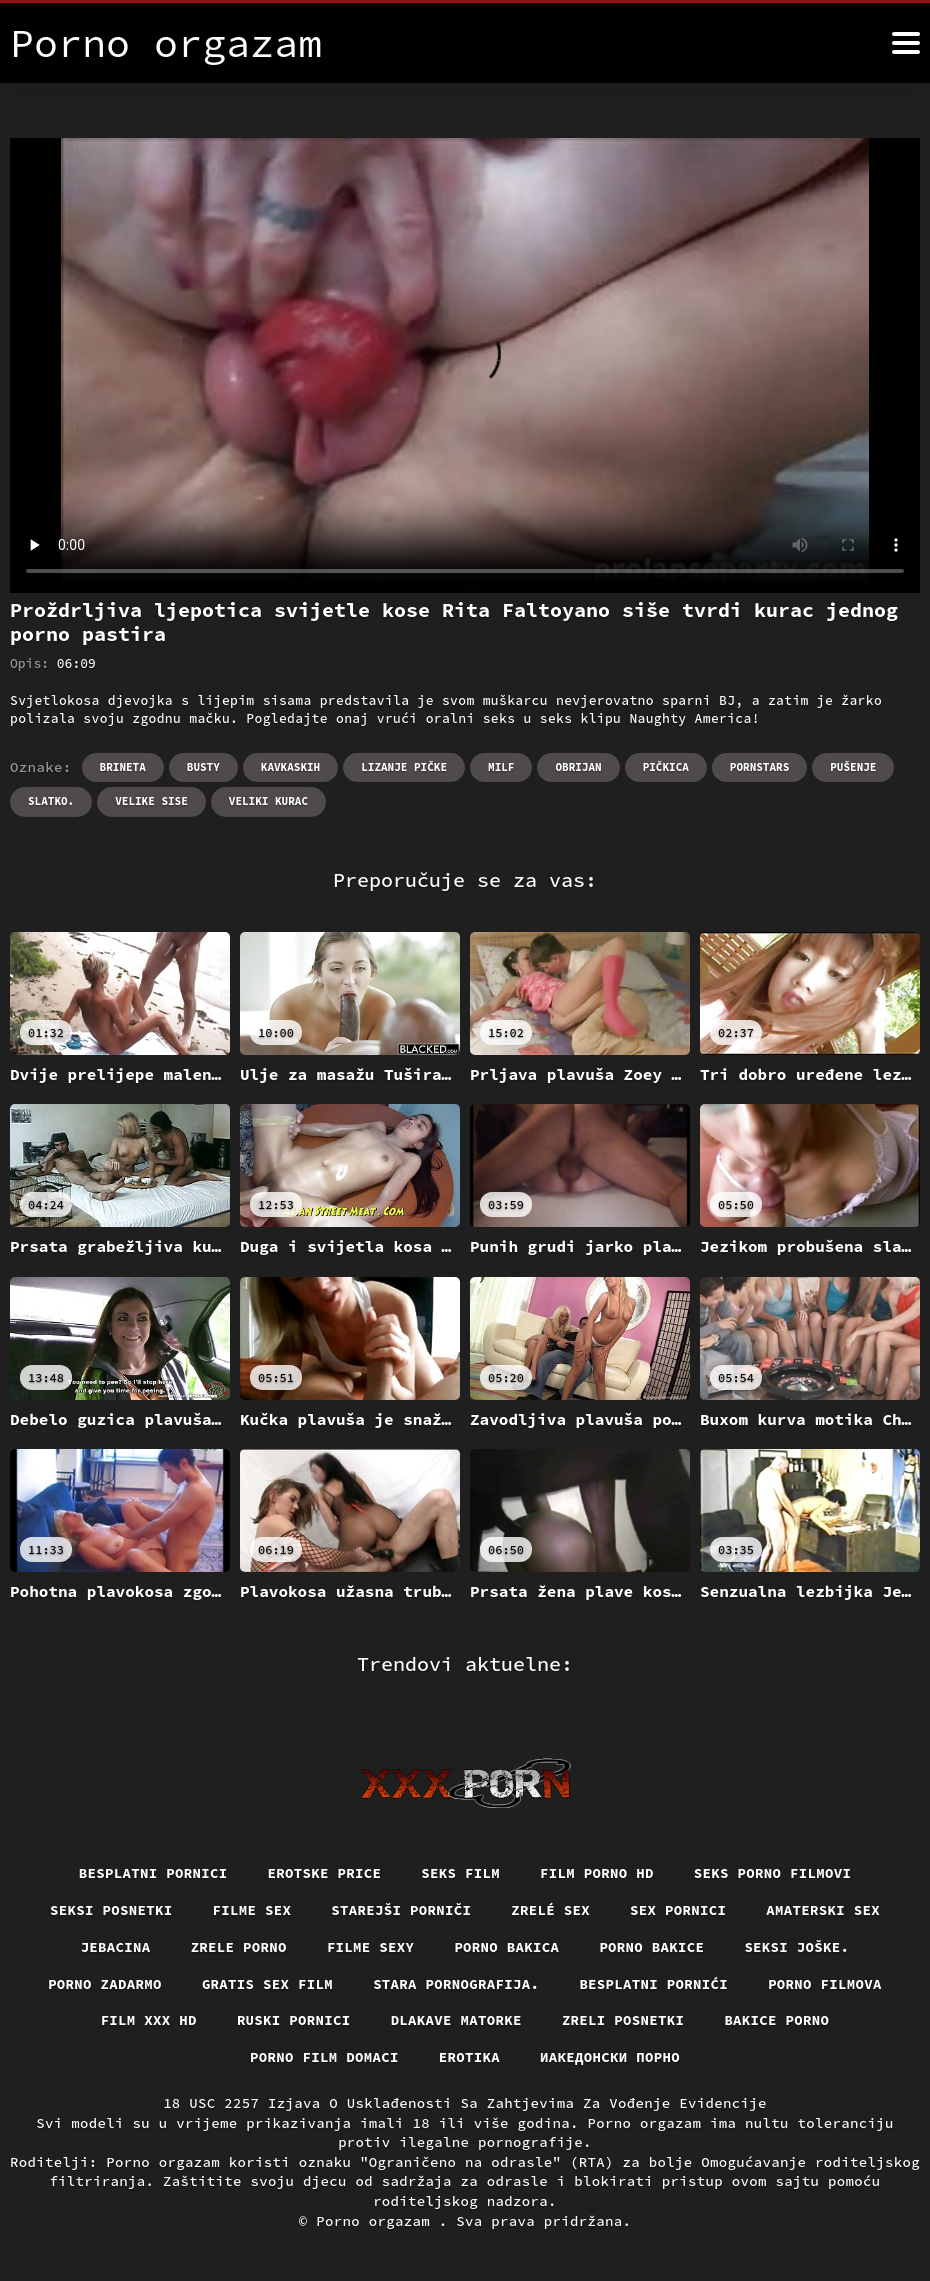  I want to click on Amaterski sex, so click(823, 1910).